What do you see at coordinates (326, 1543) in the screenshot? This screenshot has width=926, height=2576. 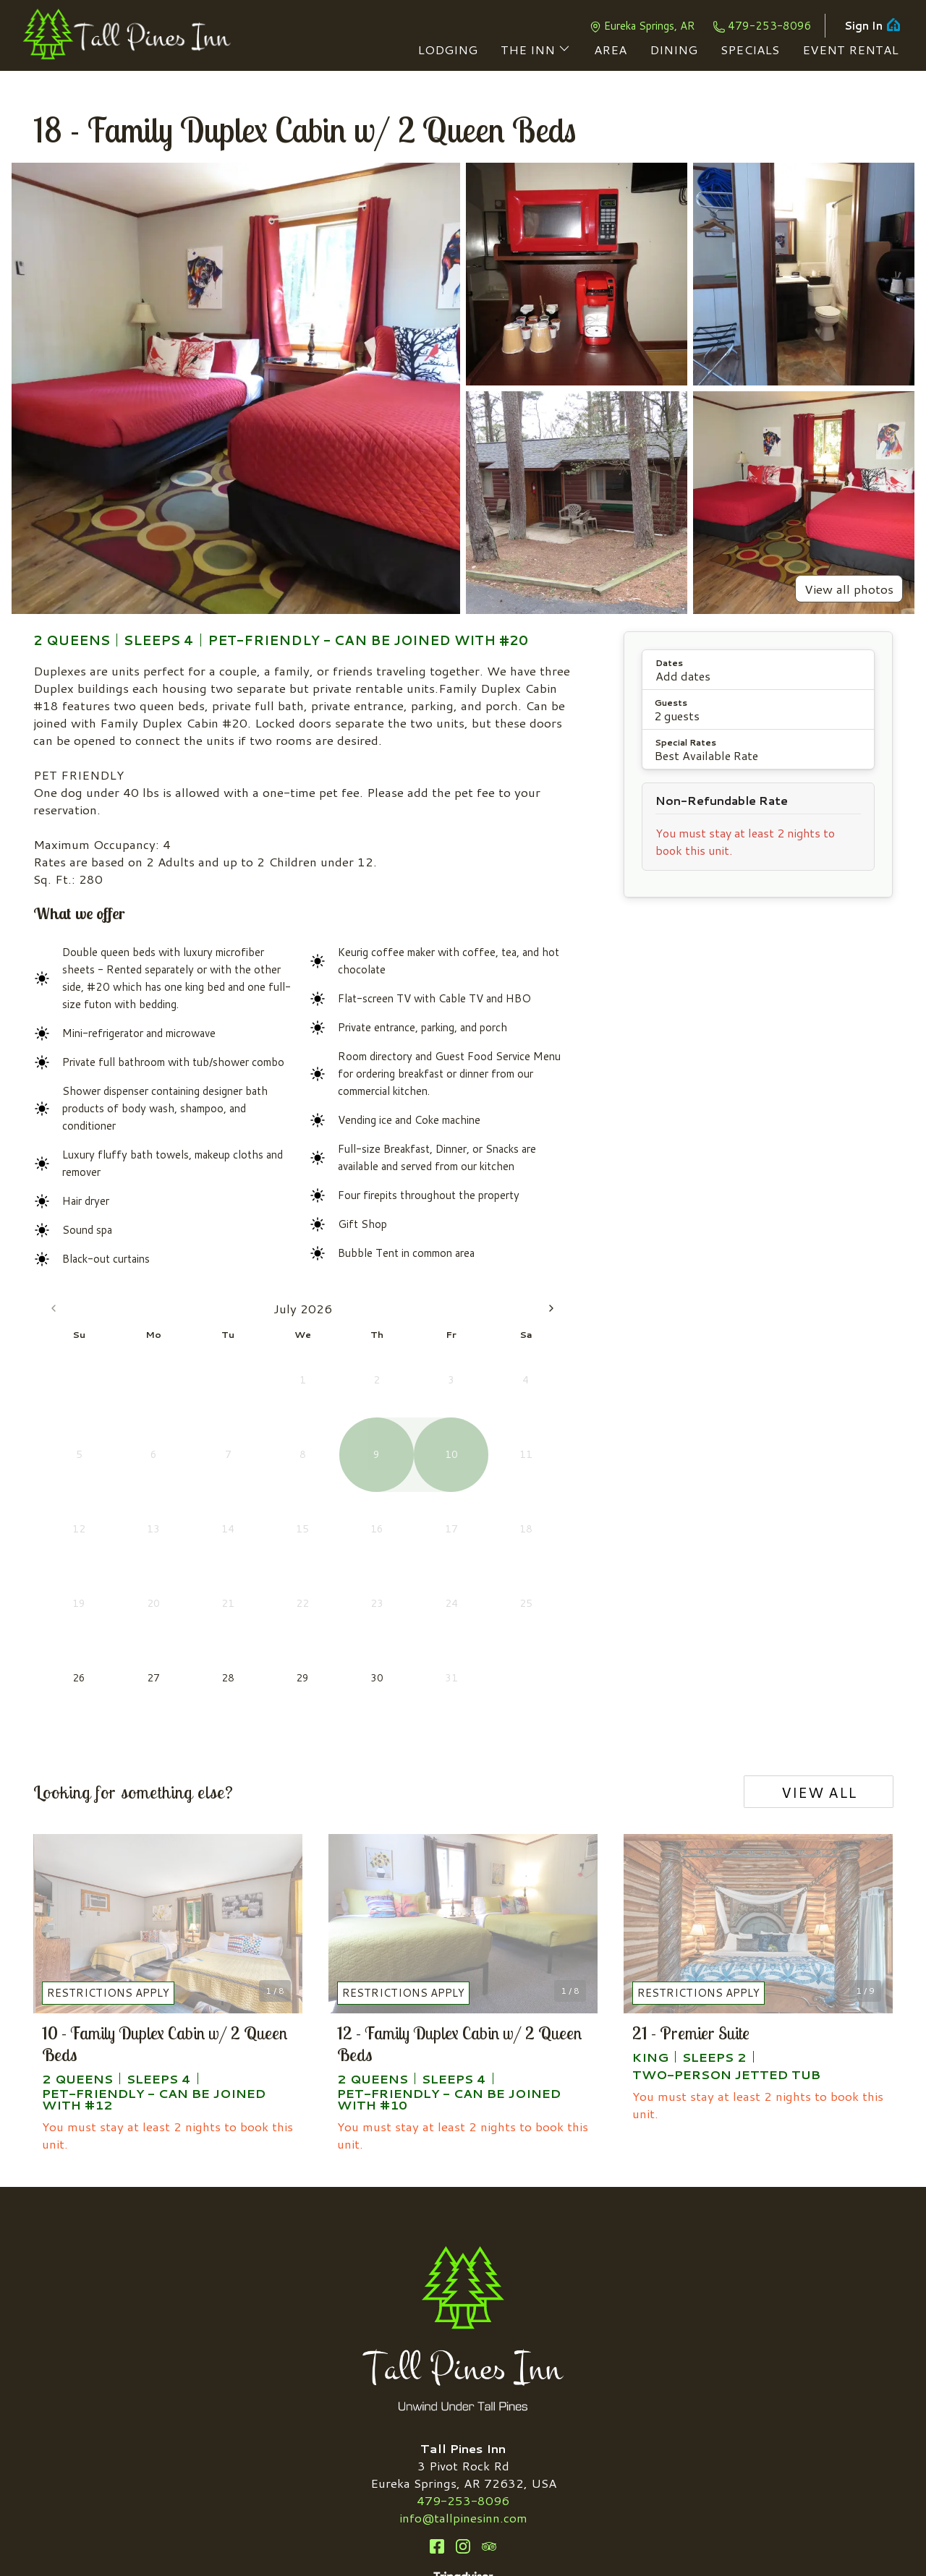 I see `30 [Sunday, August 30th, 2026]` at bounding box center [326, 1543].